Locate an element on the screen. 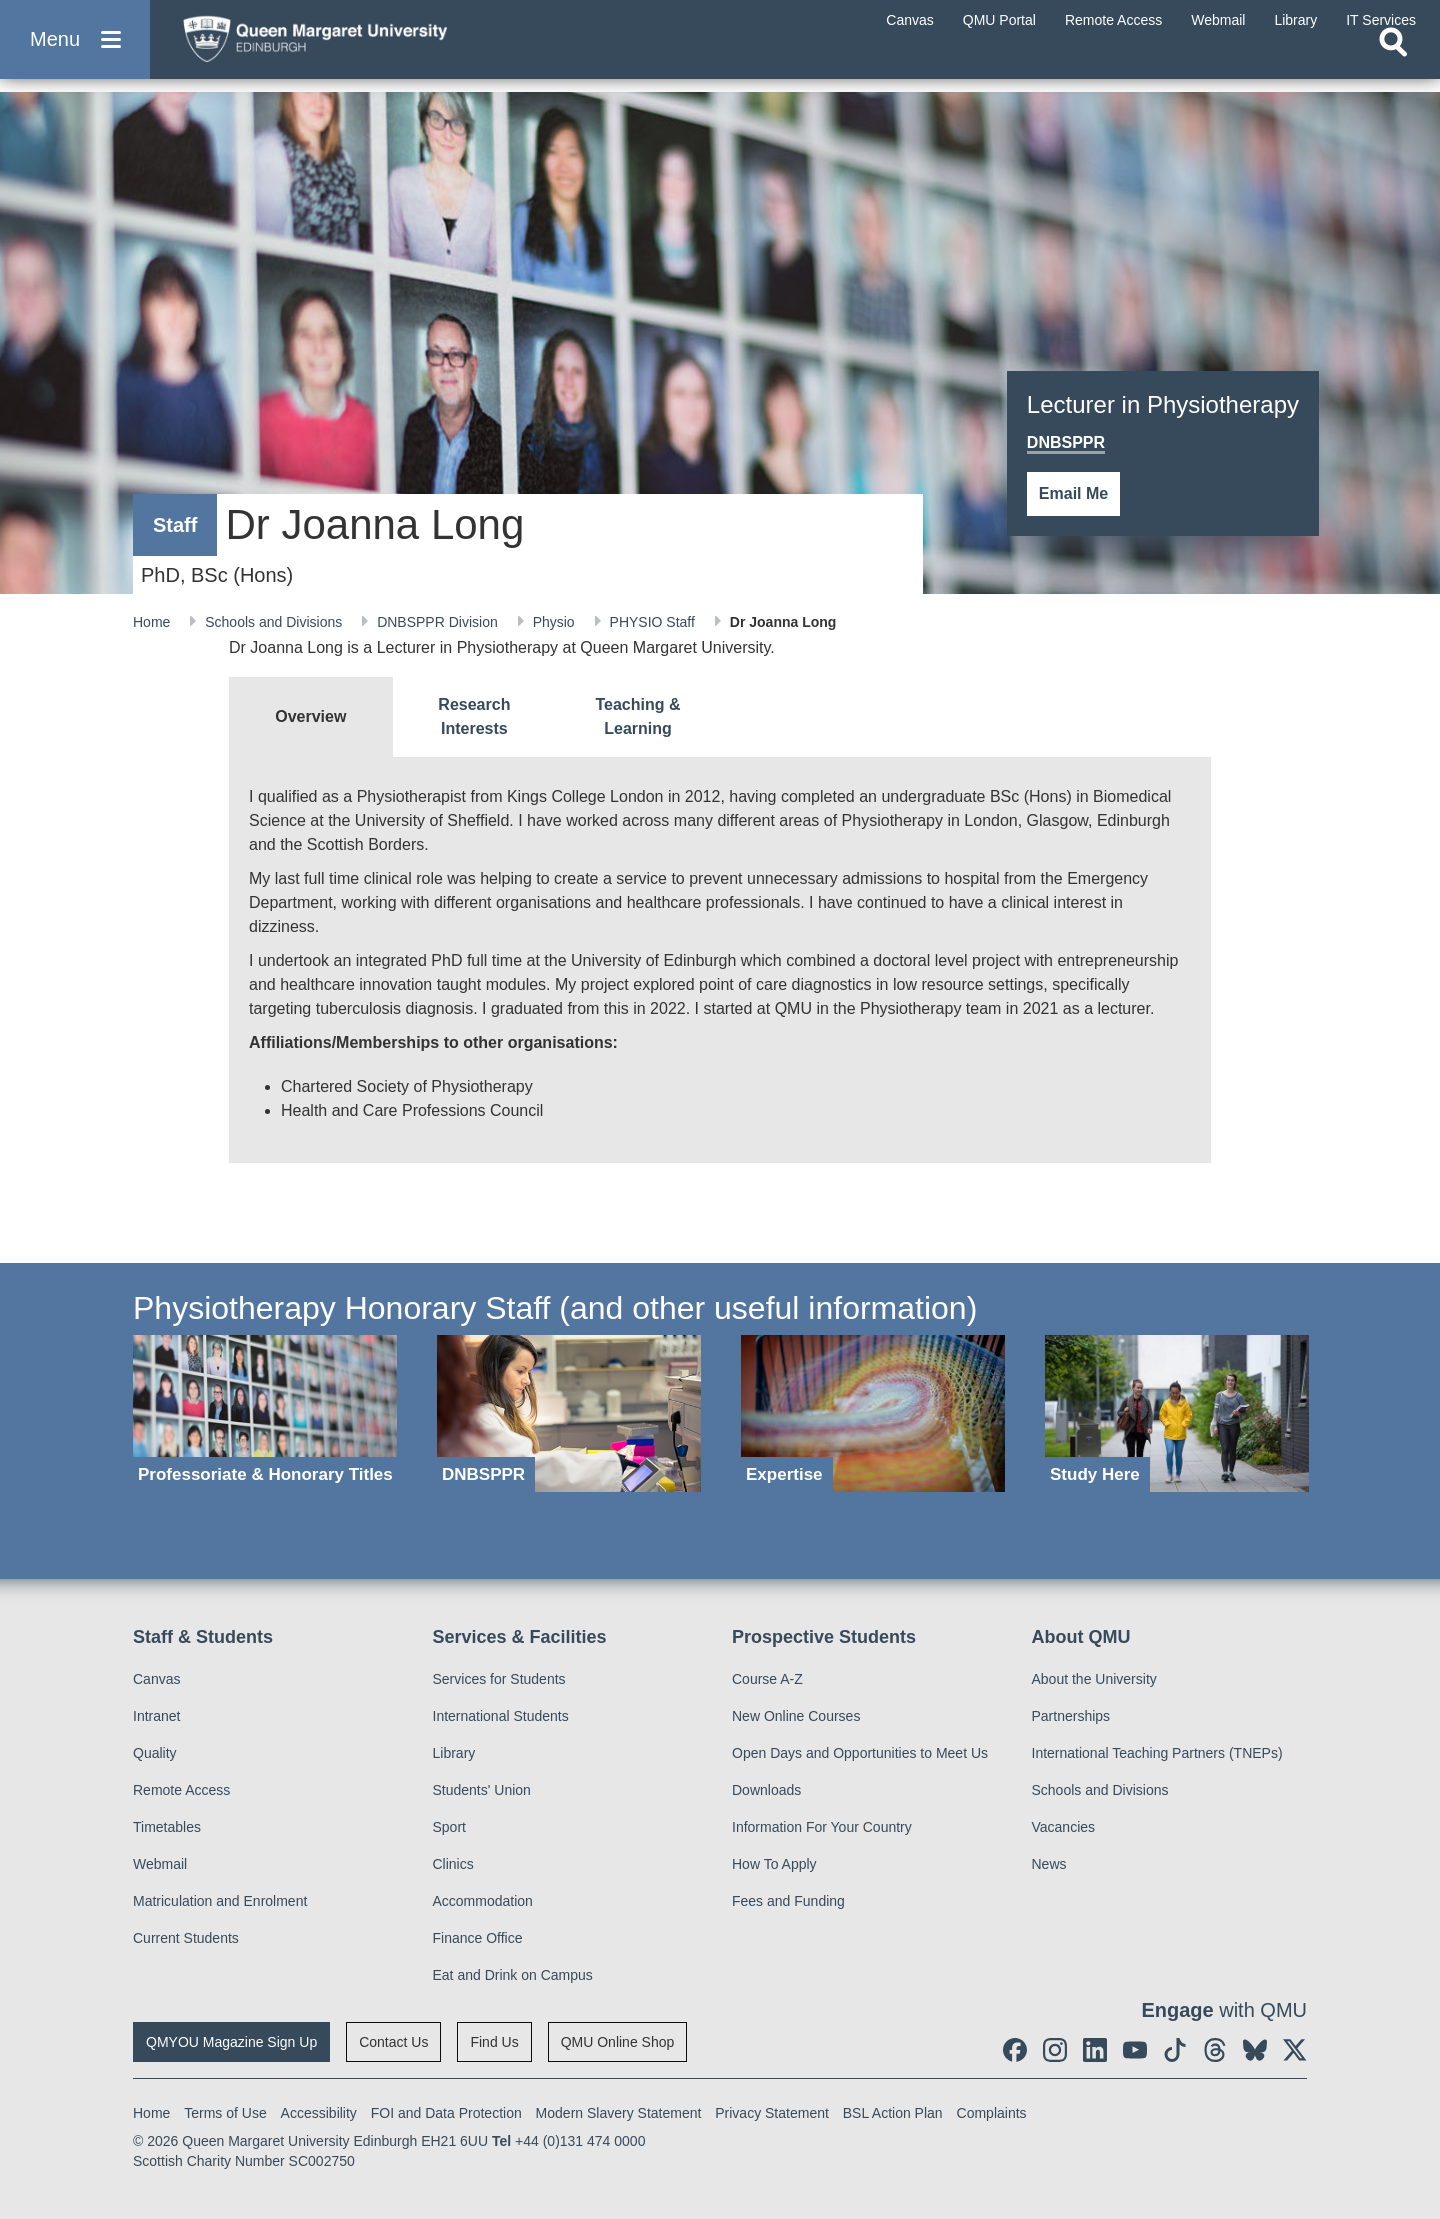  Schools and Divisions is located at coordinates (275, 622).